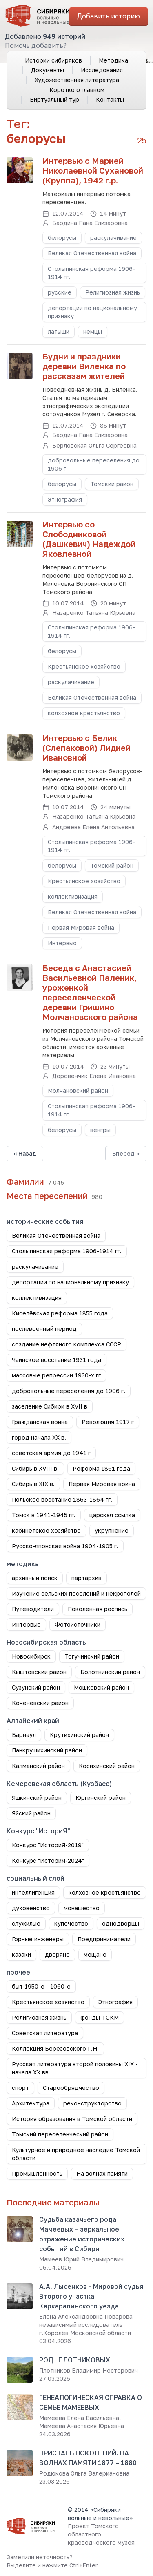 The height and width of the screenshot is (2576, 153). I want to click on реконструкторство, so click(92, 2103).